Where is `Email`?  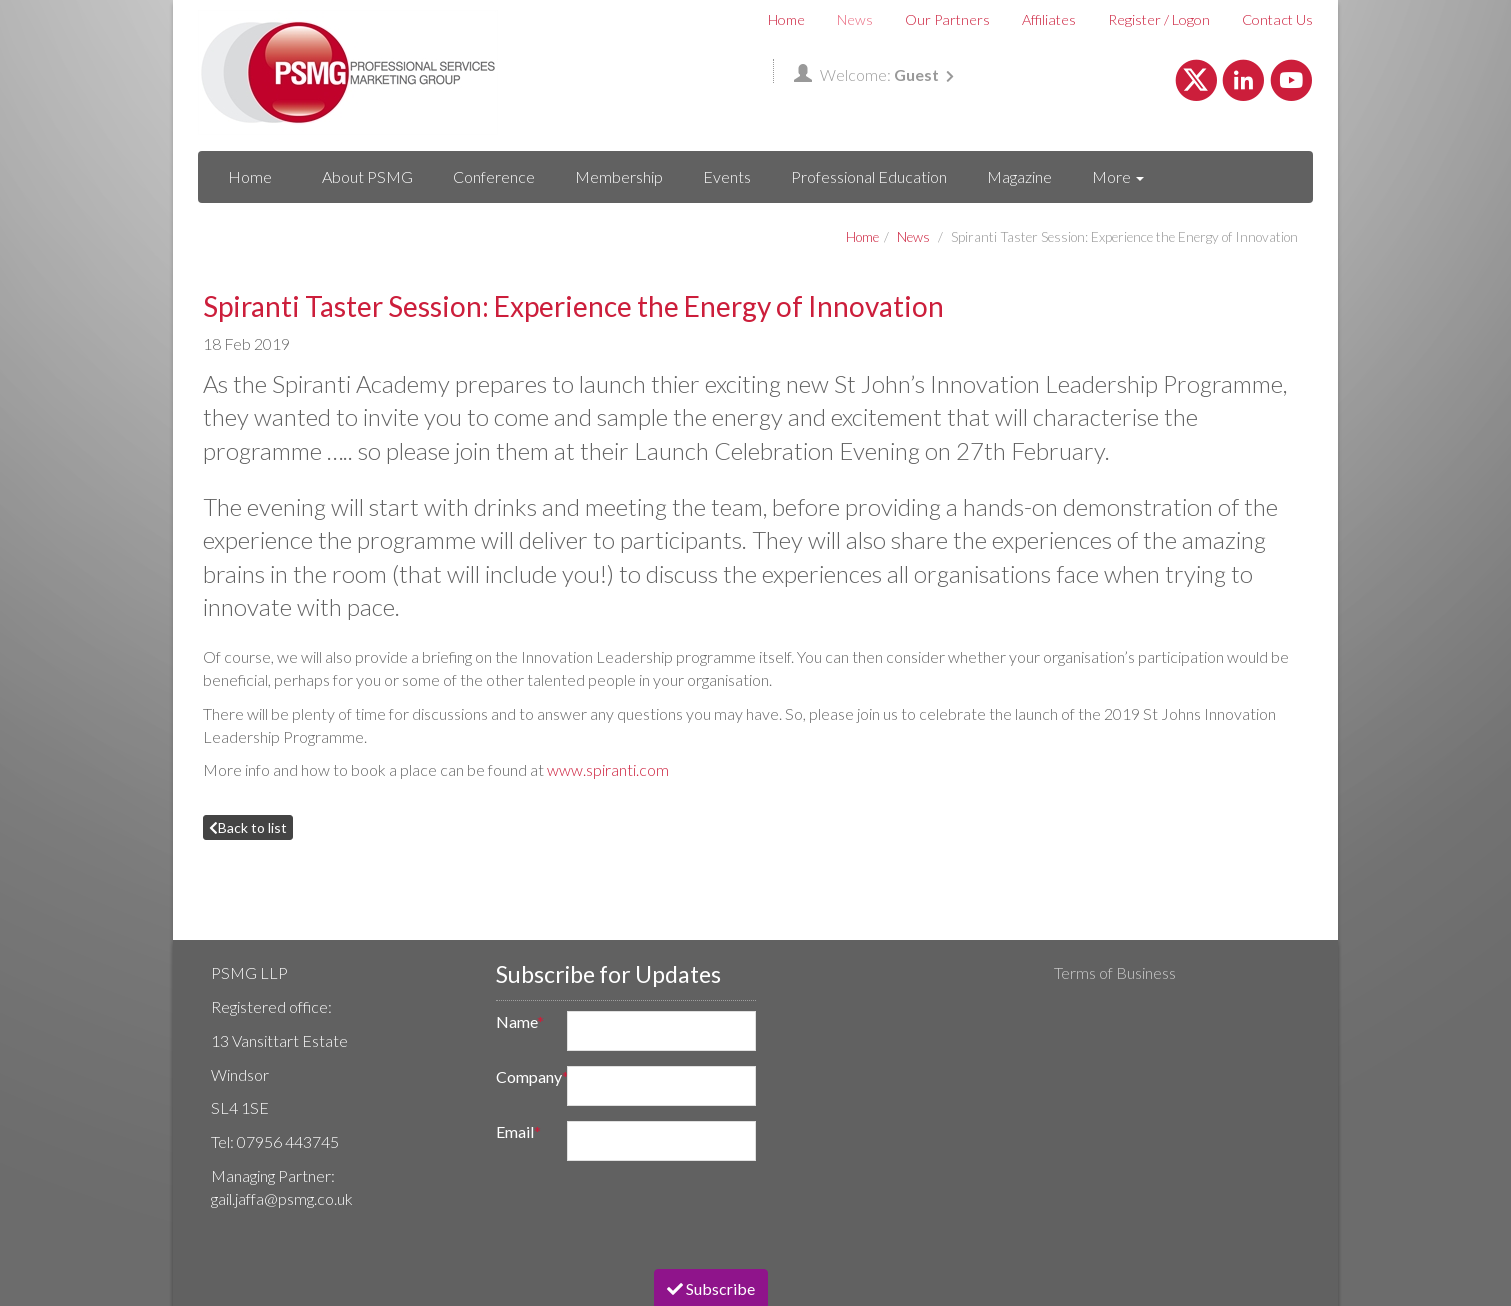 Email is located at coordinates (518, 1131).